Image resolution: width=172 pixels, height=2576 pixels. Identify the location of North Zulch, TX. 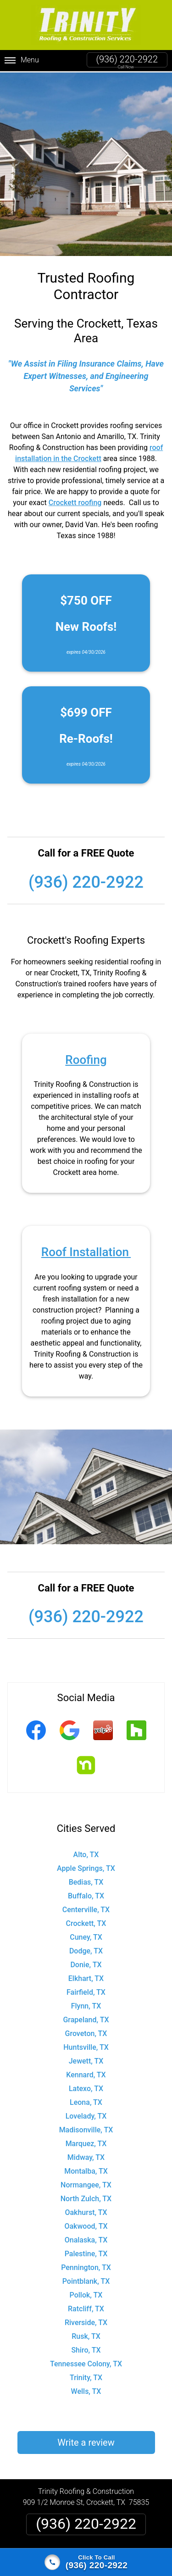
(86, 2197).